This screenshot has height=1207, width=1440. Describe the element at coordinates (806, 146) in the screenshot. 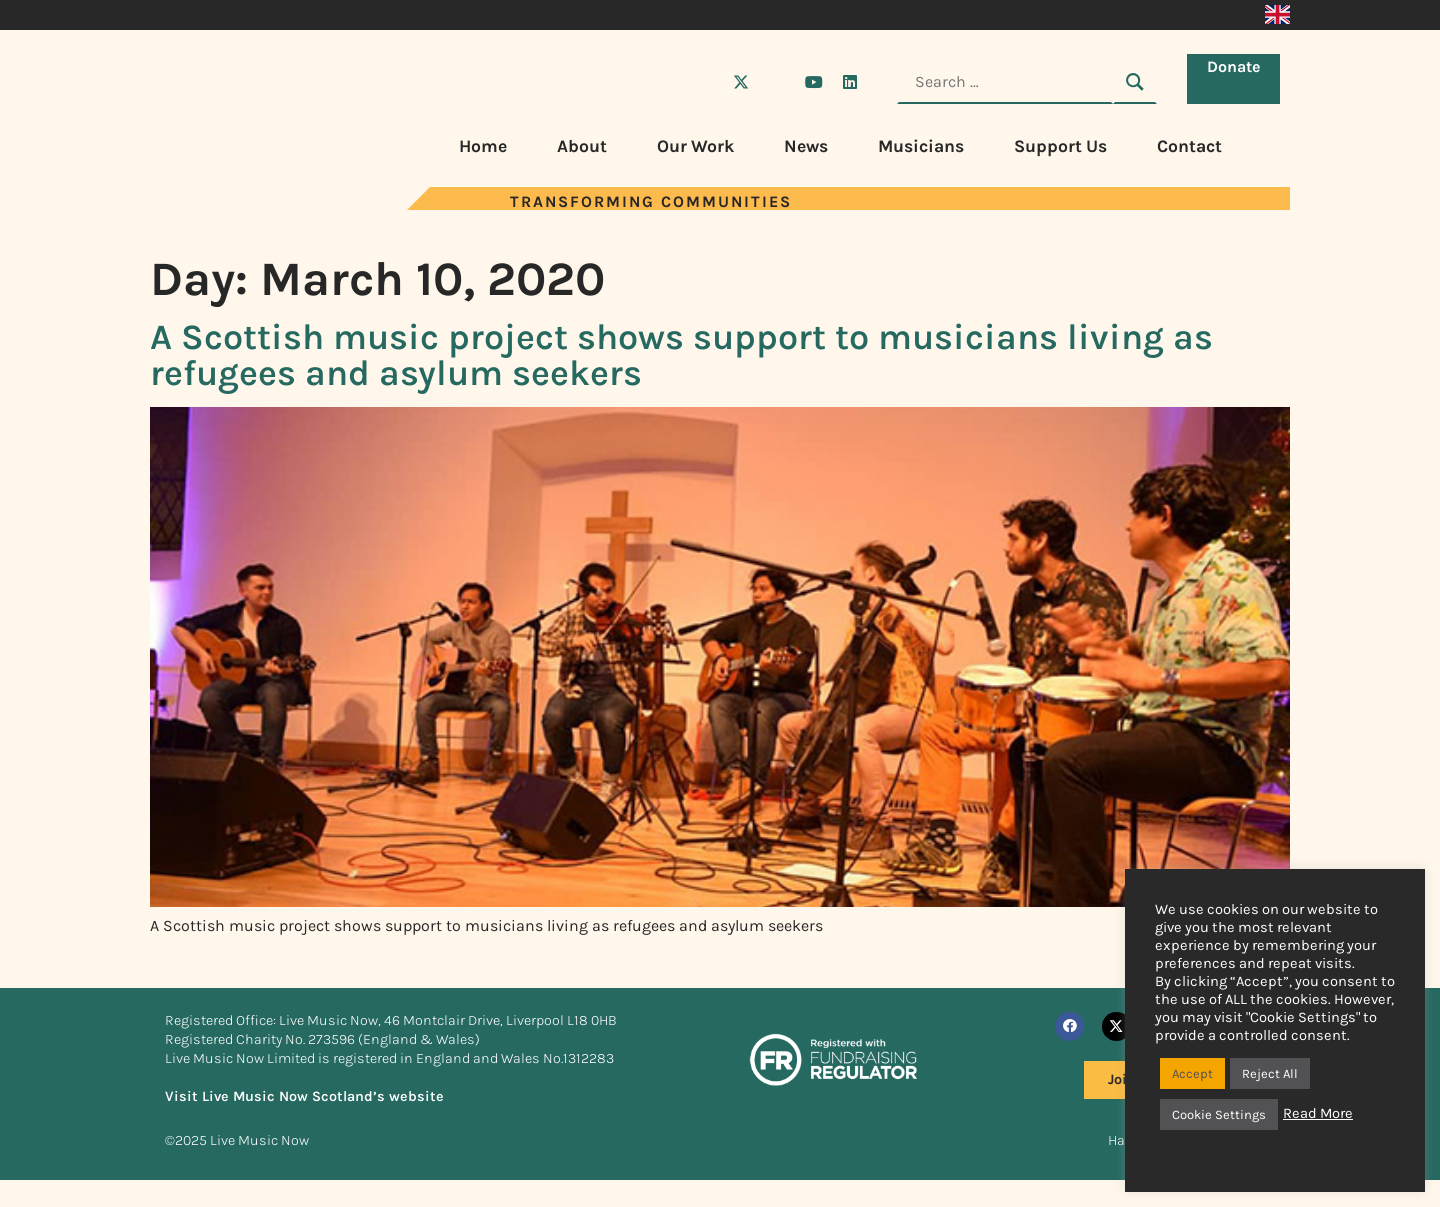

I see `News` at that location.